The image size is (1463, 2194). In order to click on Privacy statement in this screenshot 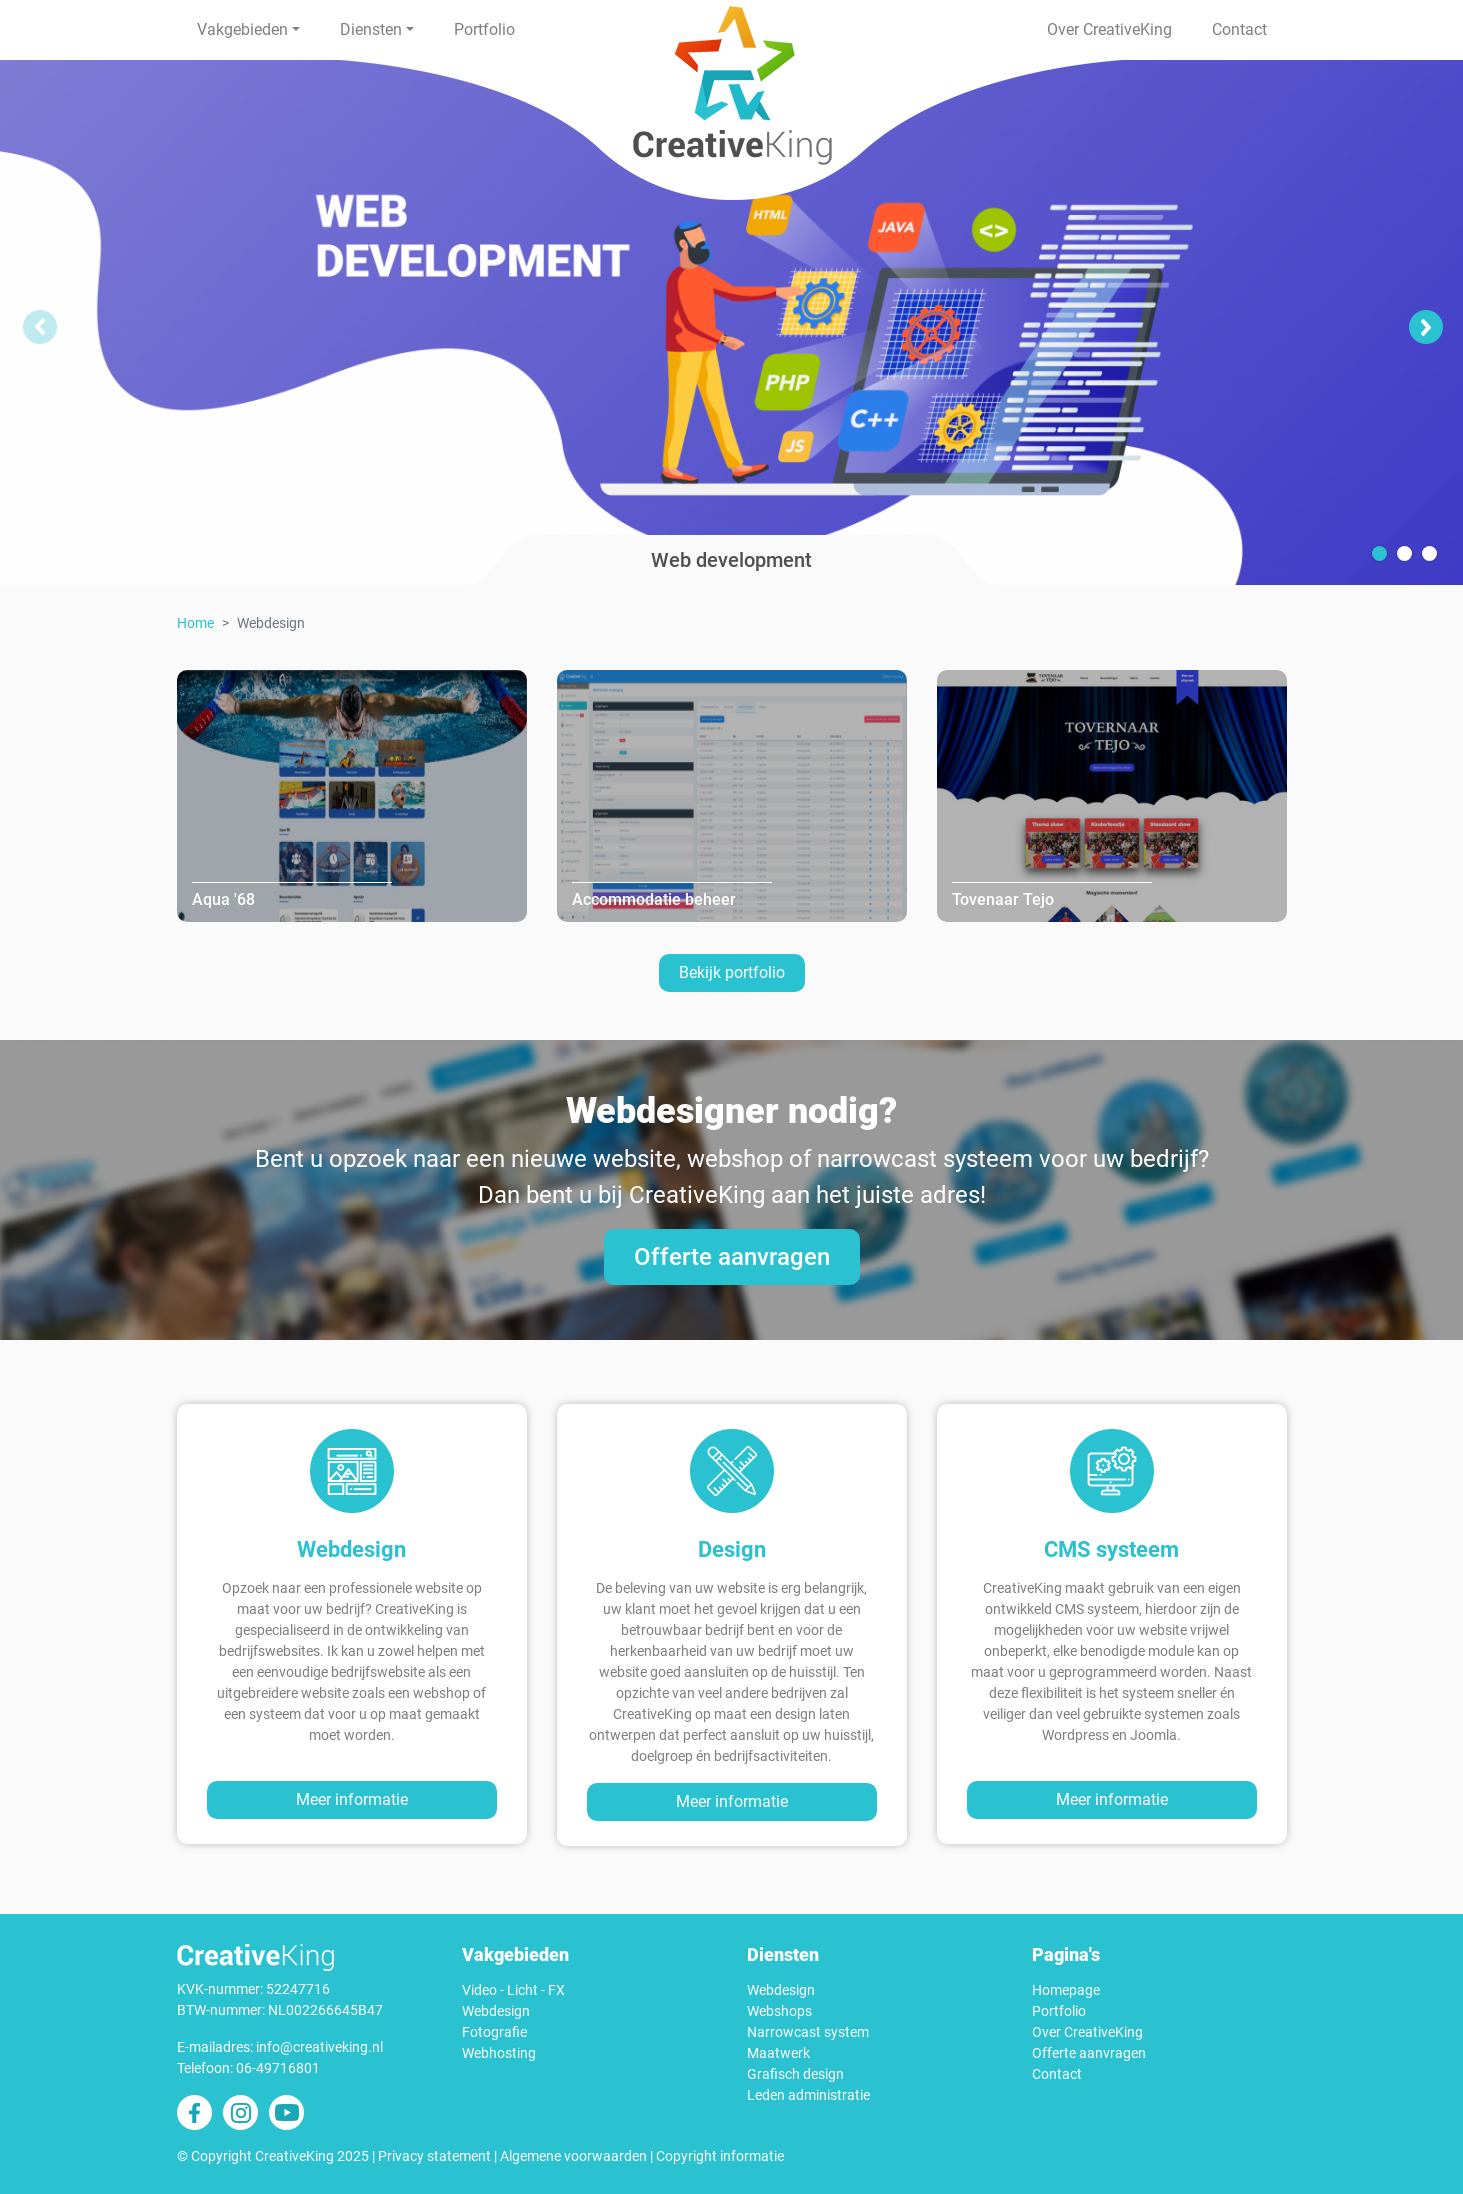, I will do `click(434, 2156)`.